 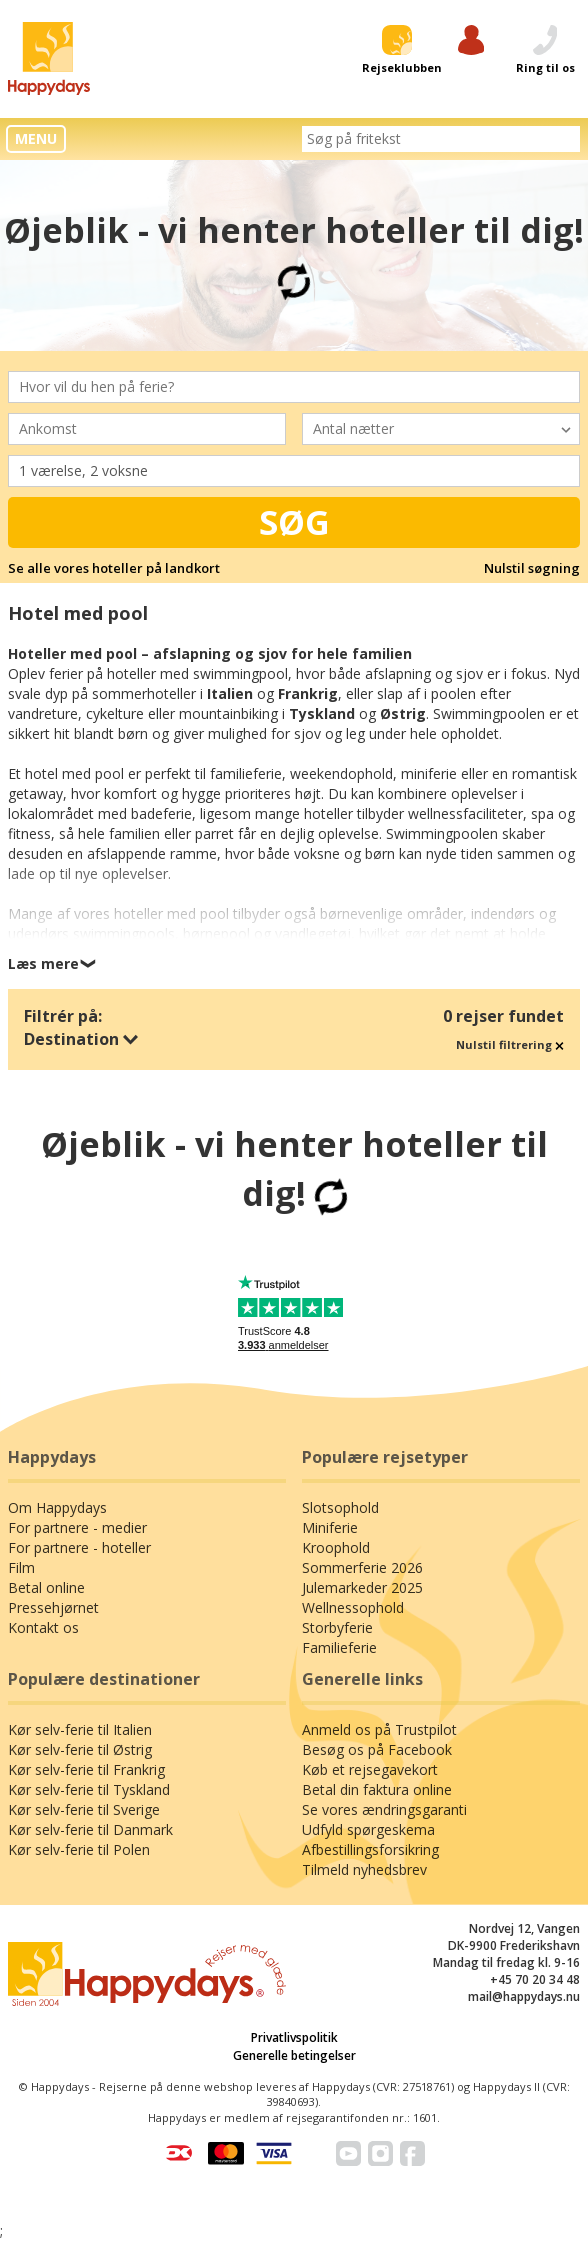 What do you see at coordinates (370, 1849) in the screenshot?
I see `Afbestillingsforsikring` at bounding box center [370, 1849].